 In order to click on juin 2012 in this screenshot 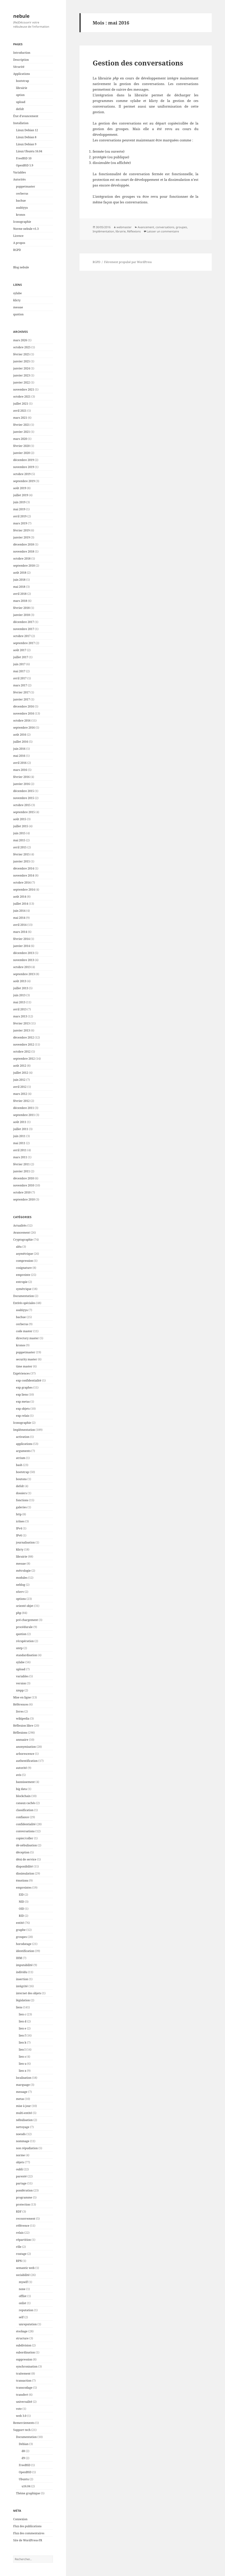, I will do `click(19, 1080)`.